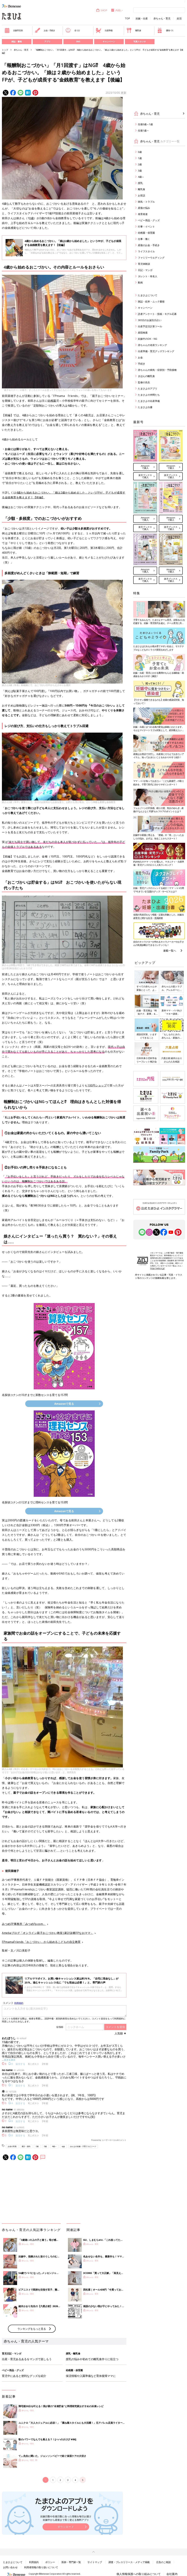  I want to click on 連載一覧へ, so click(169, 950).